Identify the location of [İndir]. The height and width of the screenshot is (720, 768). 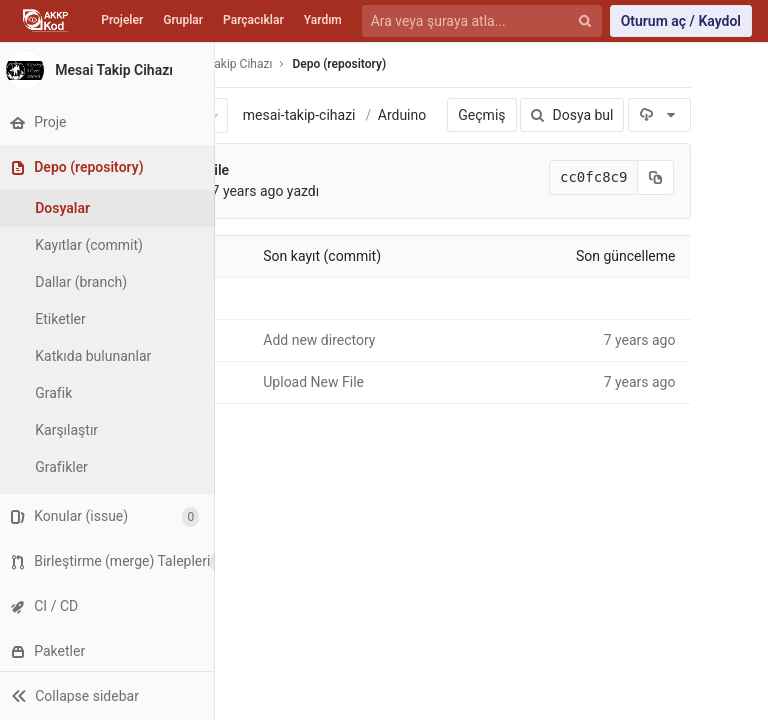
(658, 115).